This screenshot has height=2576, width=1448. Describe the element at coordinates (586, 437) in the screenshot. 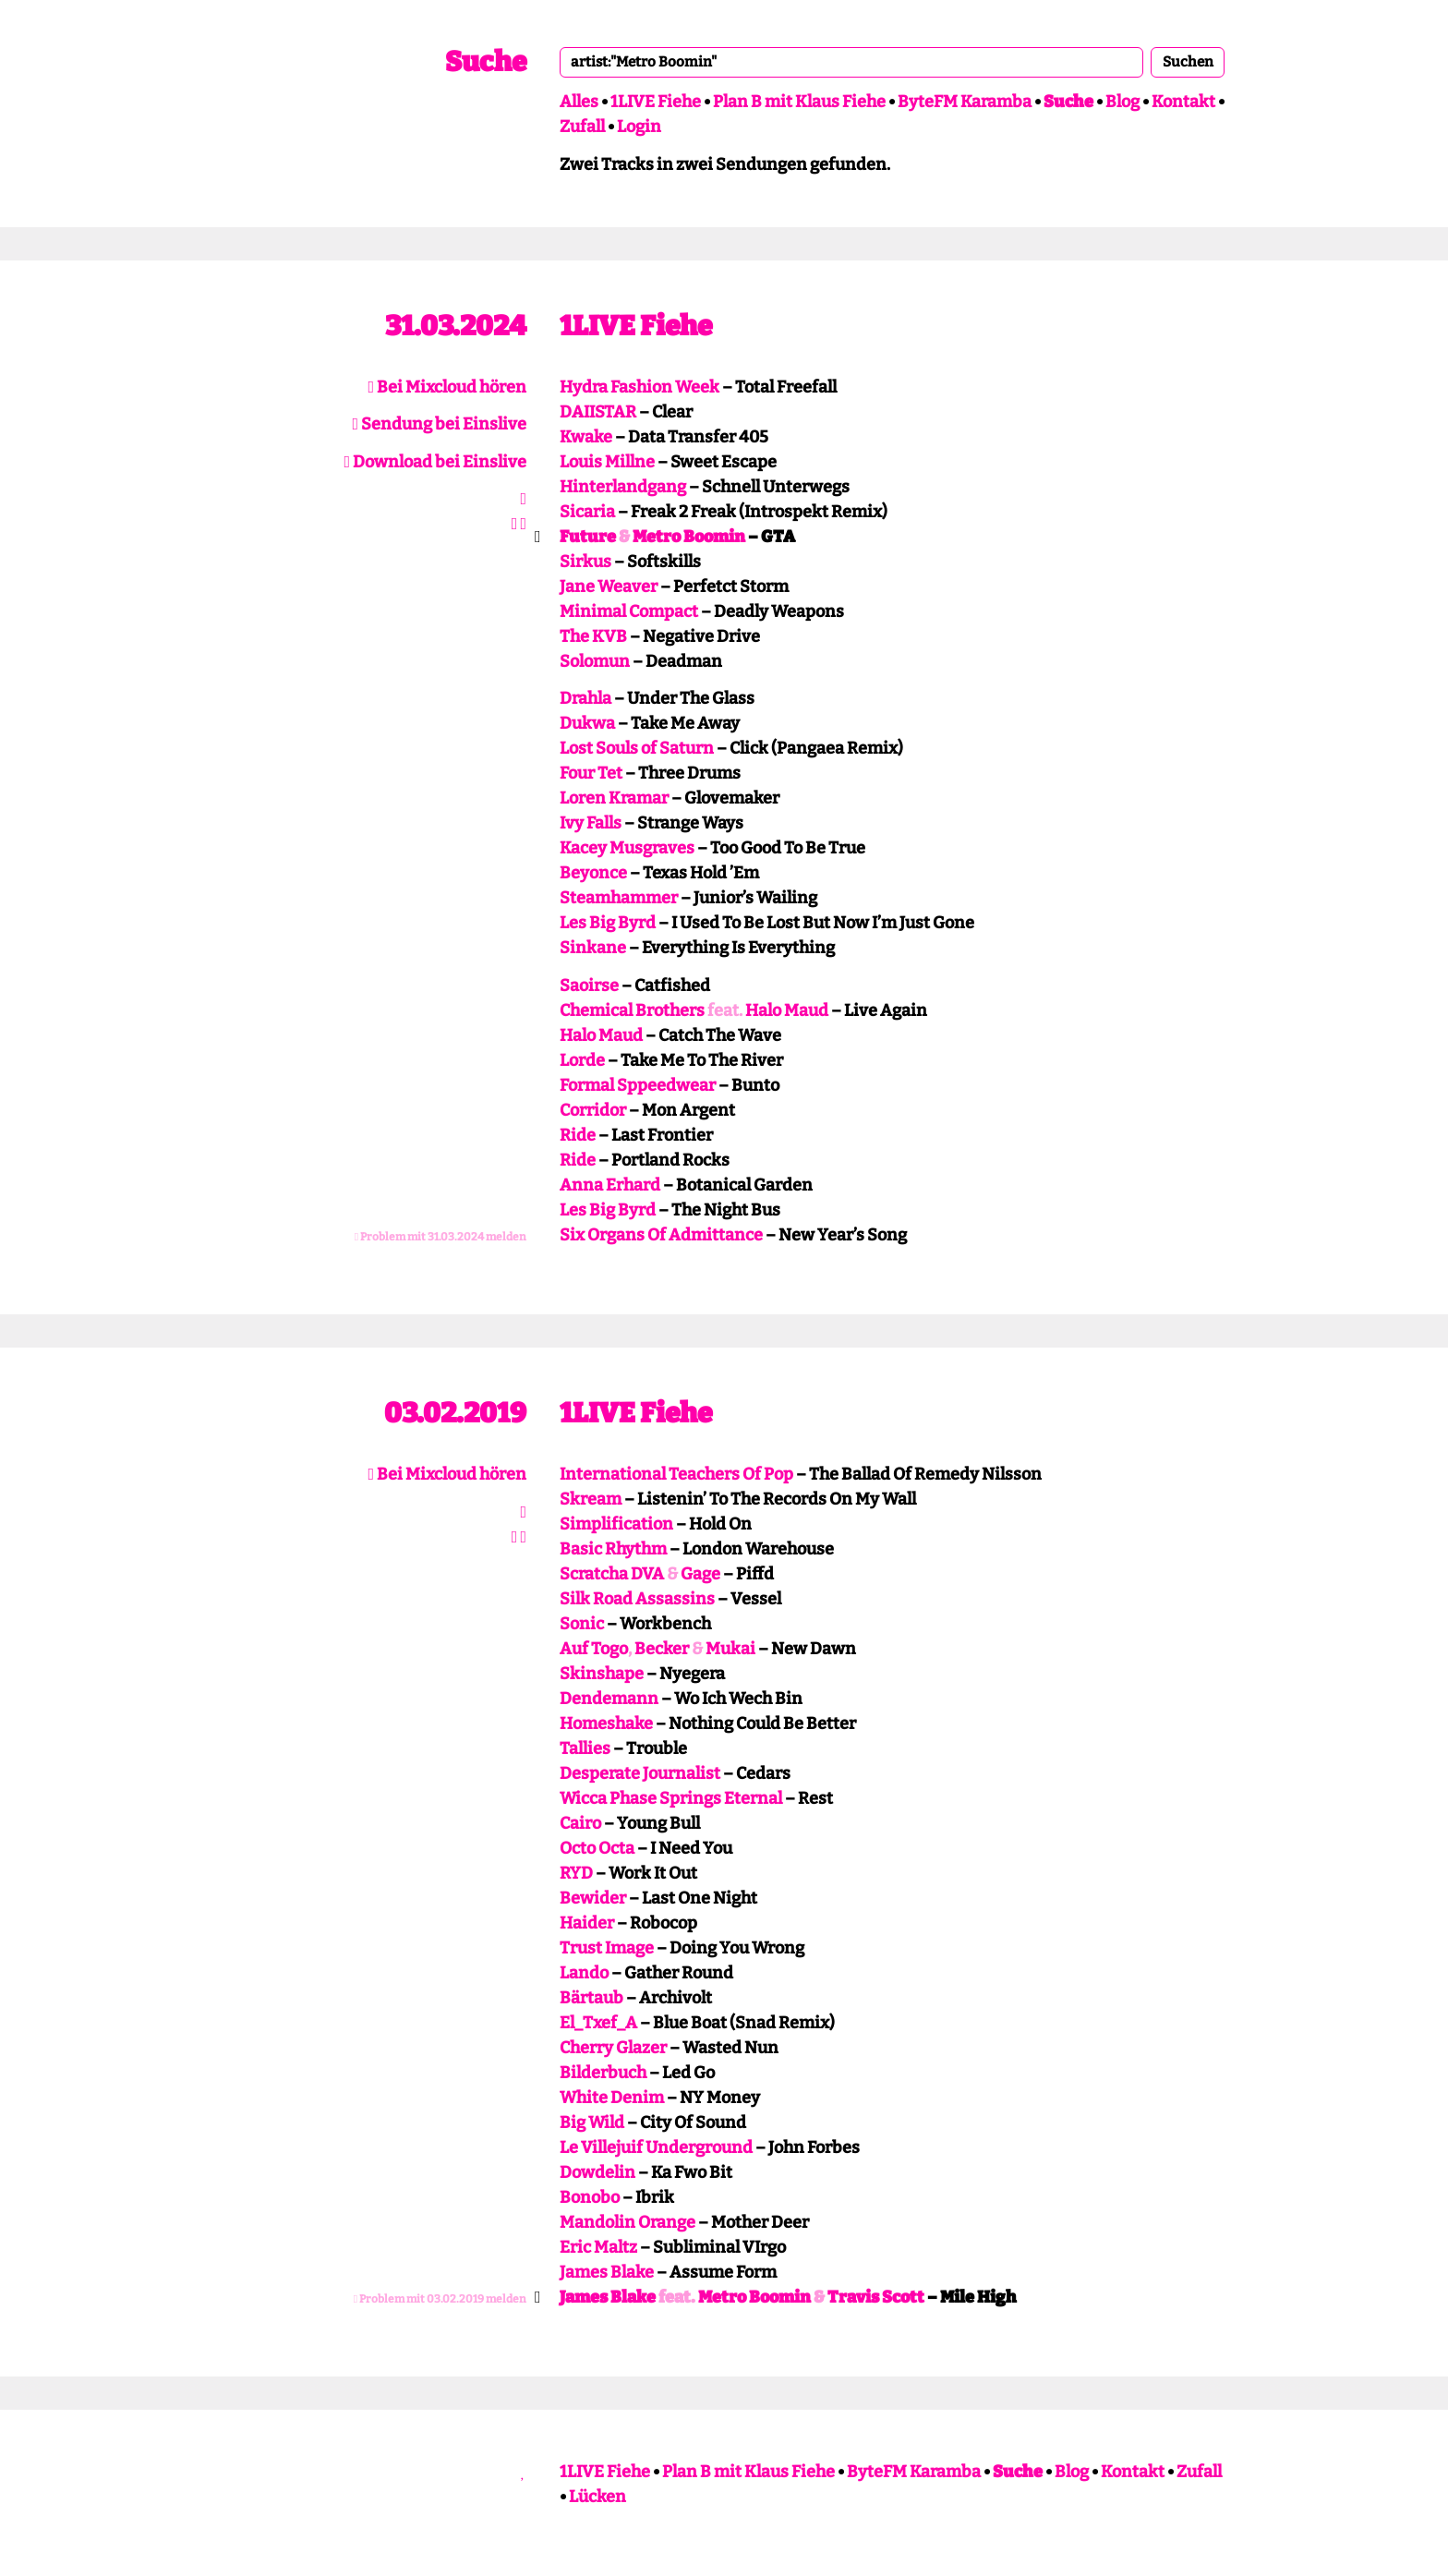

I see `Kwake` at that location.